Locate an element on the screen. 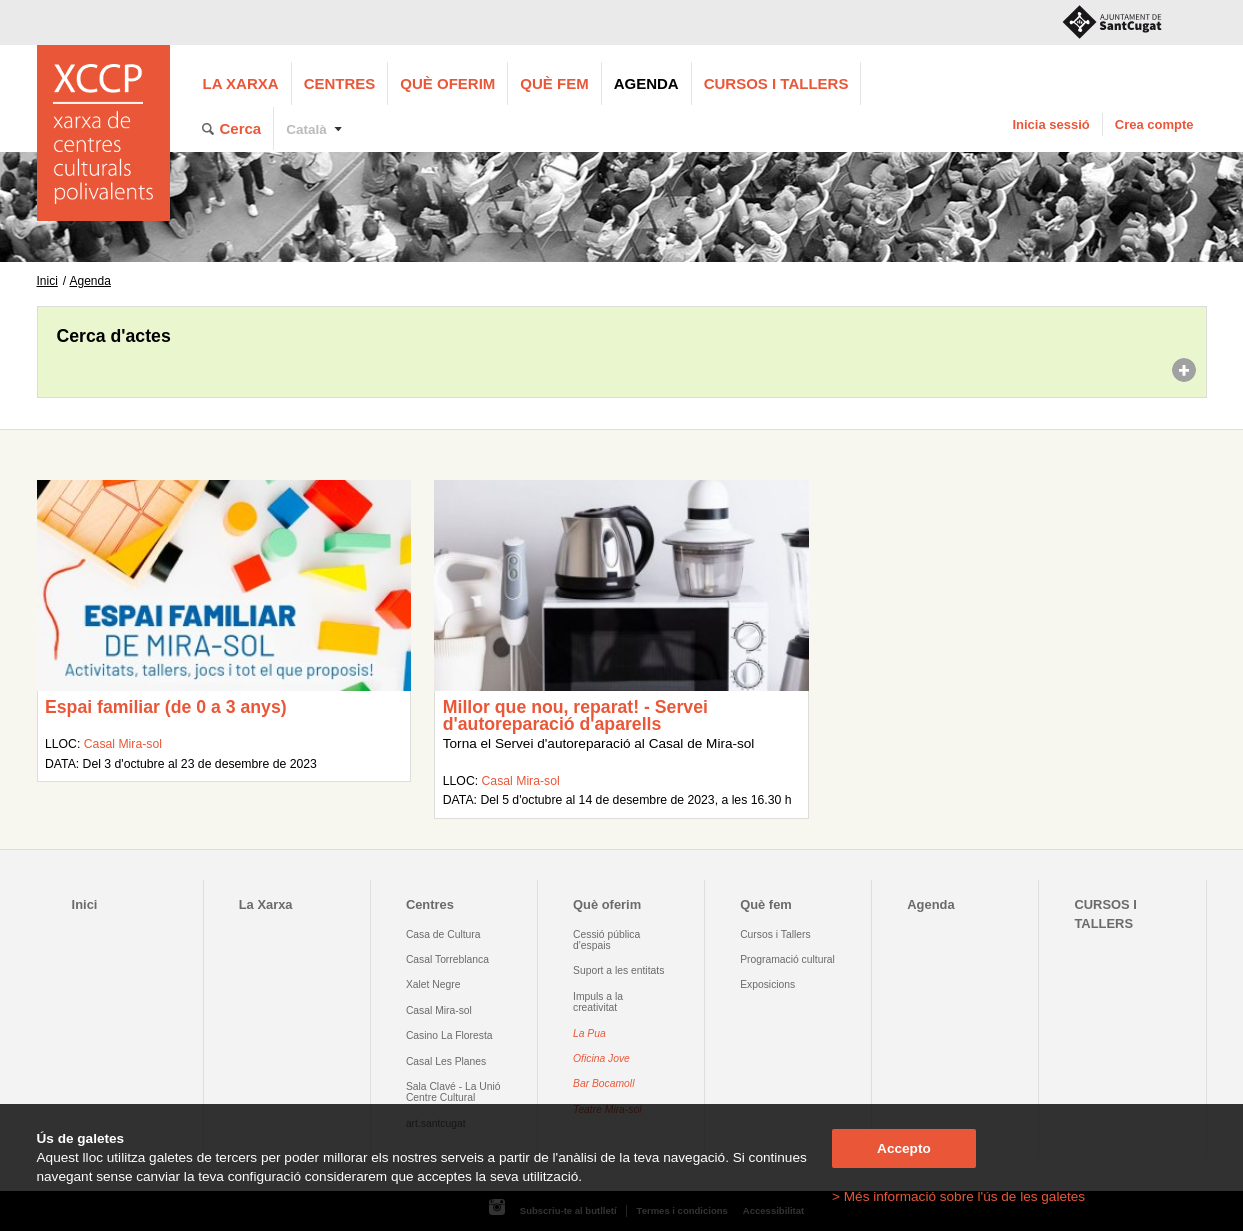 The height and width of the screenshot is (1231, 1243). Crea compte is located at coordinates (1154, 124).